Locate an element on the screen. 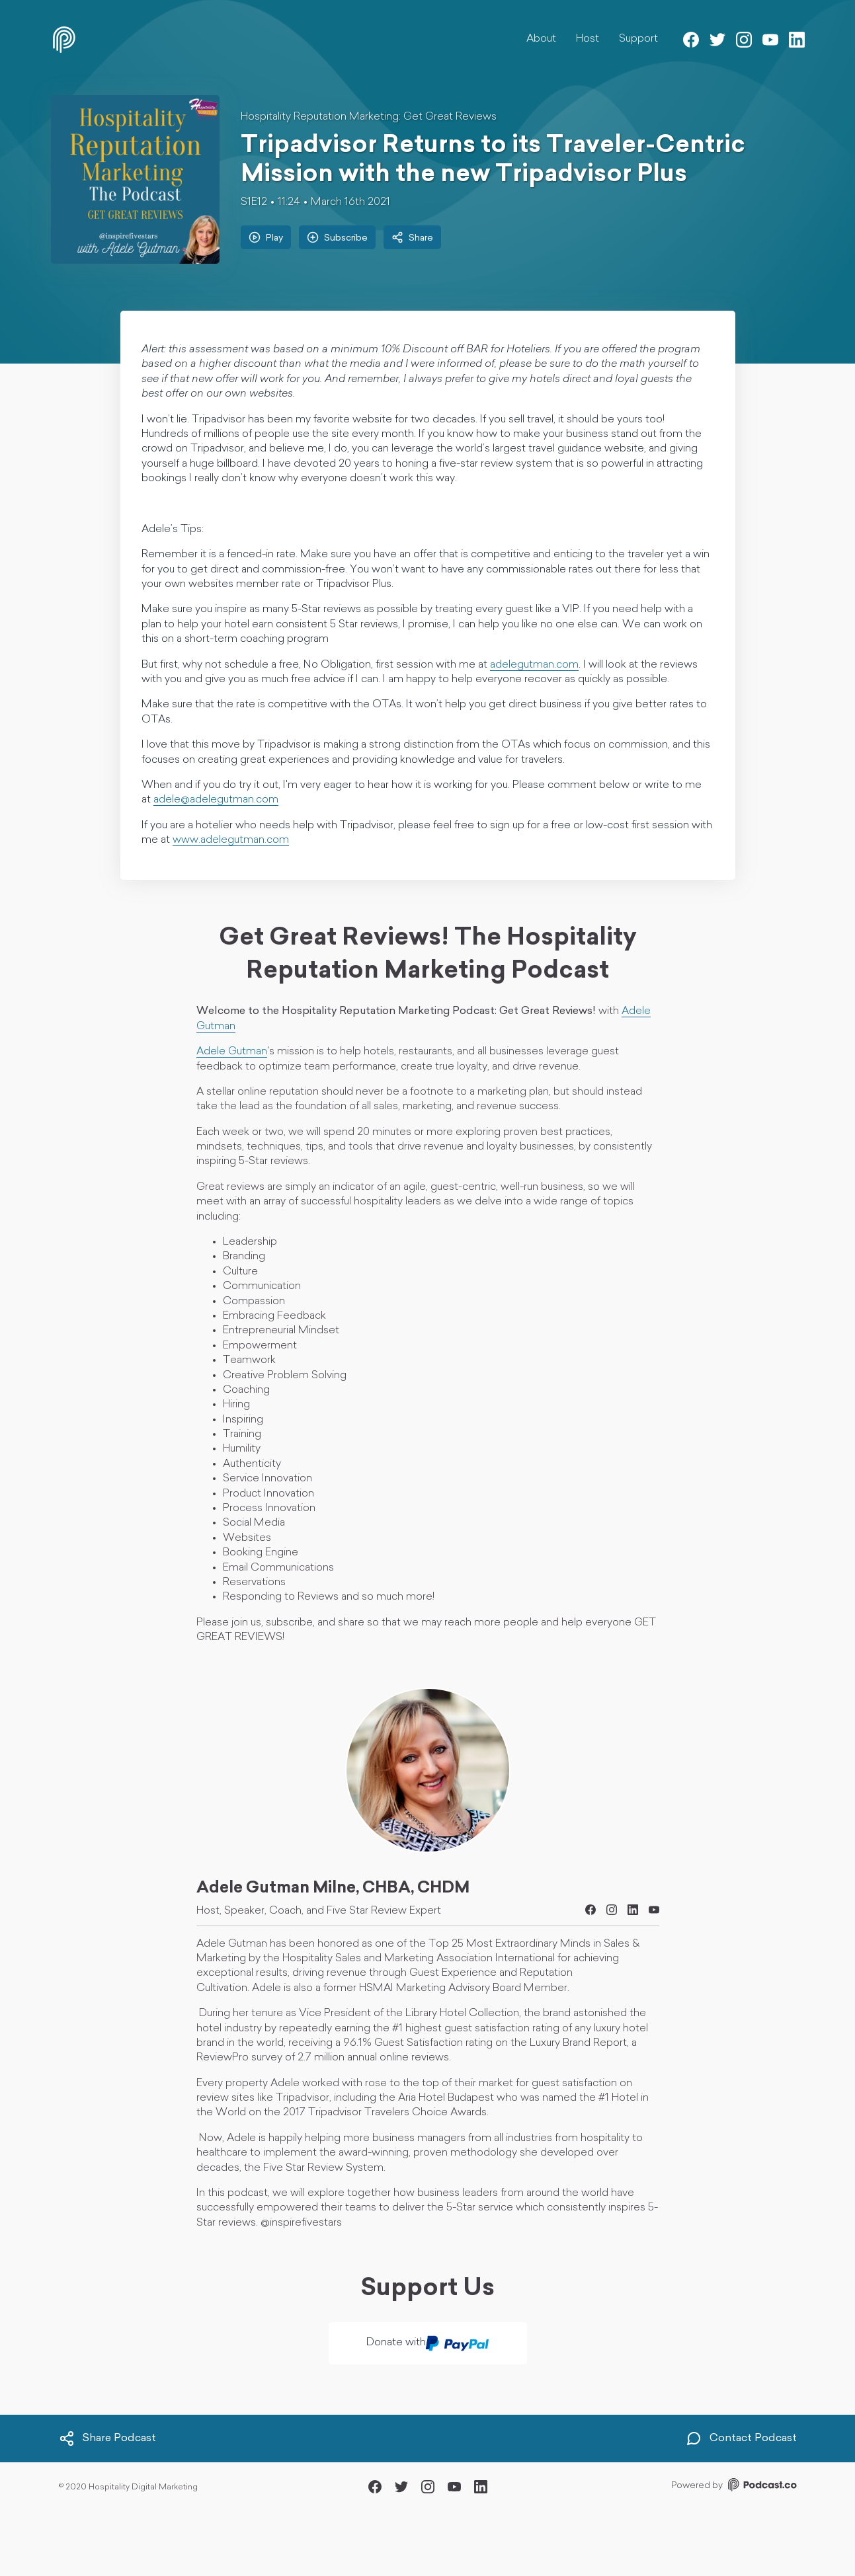 Image resolution: width=855 pixels, height=2576 pixels. About is located at coordinates (541, 39).